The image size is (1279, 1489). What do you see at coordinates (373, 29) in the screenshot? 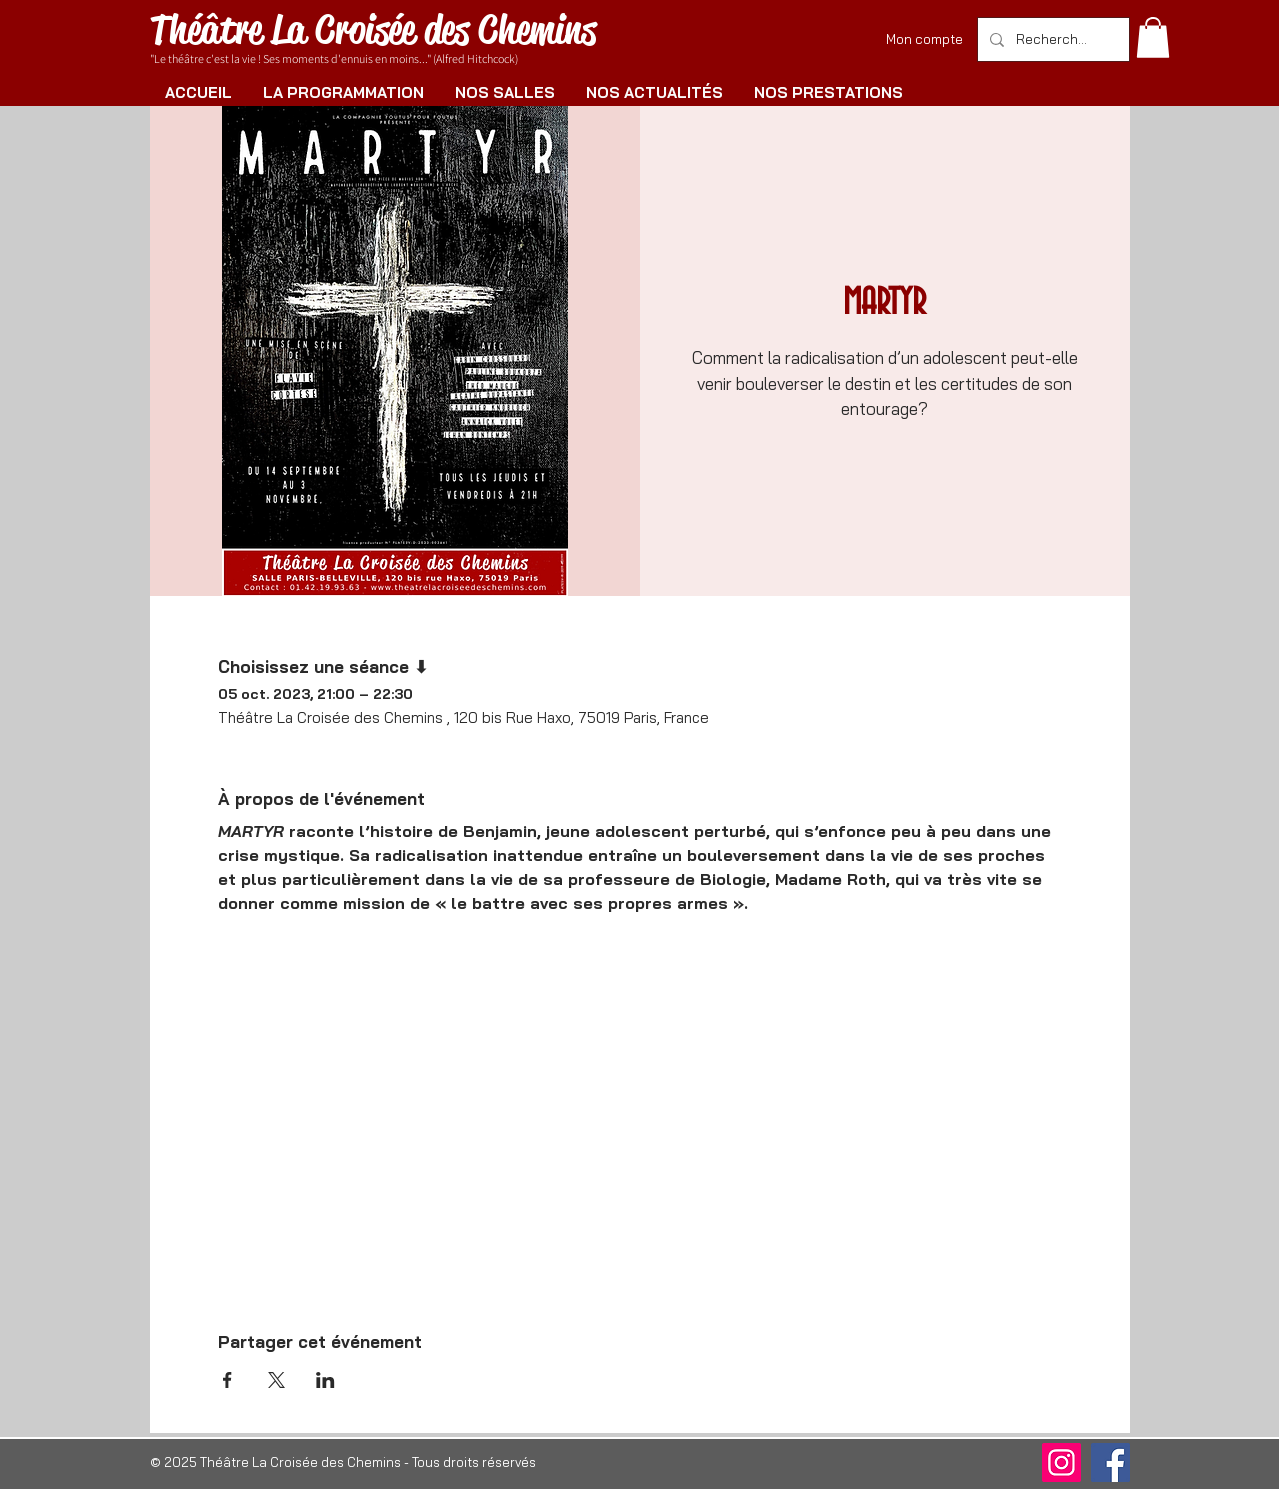
I see `Théâtre La Croisée des Chemins` at bounding box center [373, 29].